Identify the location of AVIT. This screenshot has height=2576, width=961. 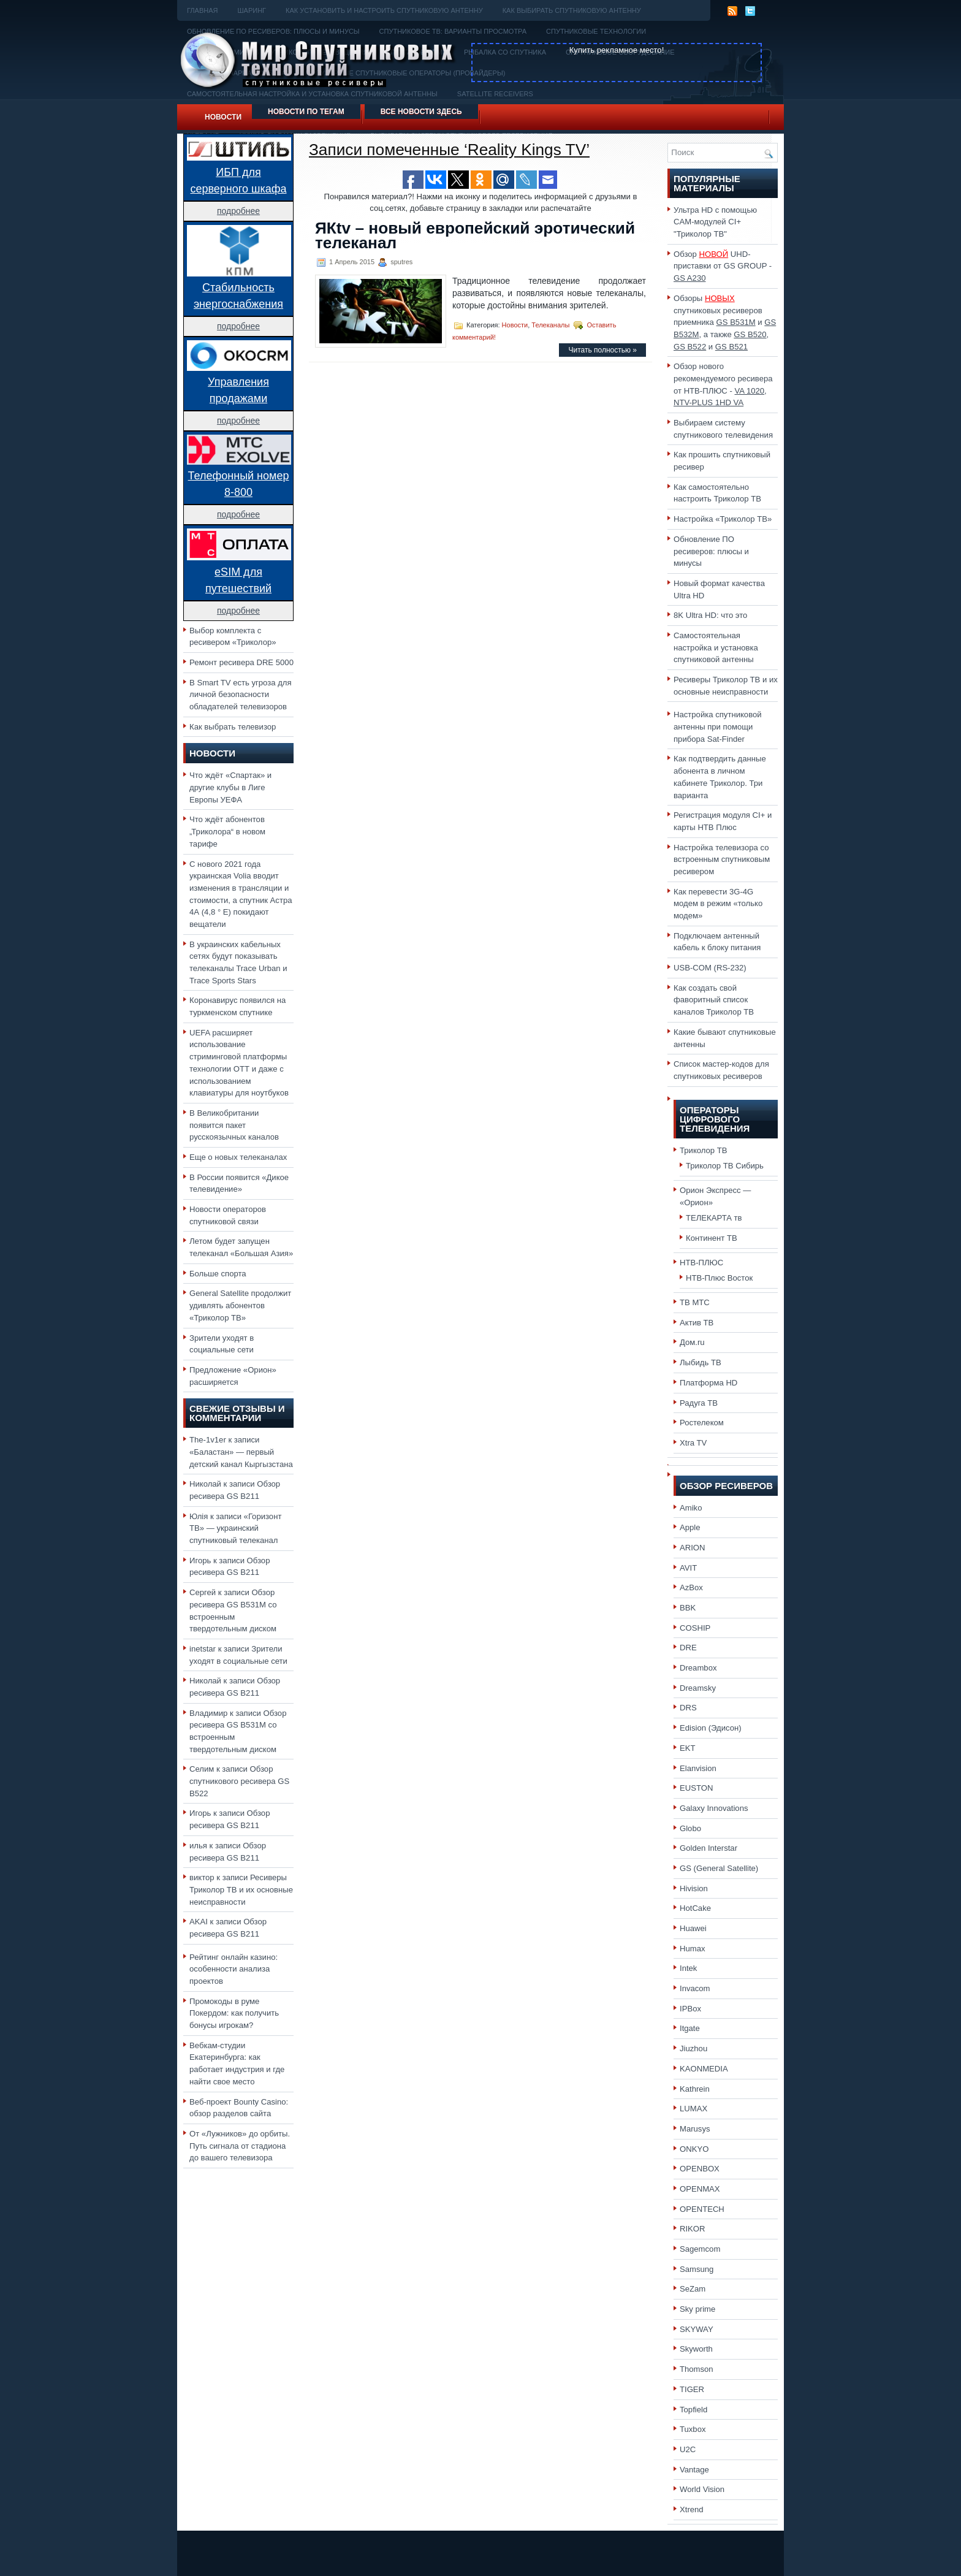
(688, 1567).